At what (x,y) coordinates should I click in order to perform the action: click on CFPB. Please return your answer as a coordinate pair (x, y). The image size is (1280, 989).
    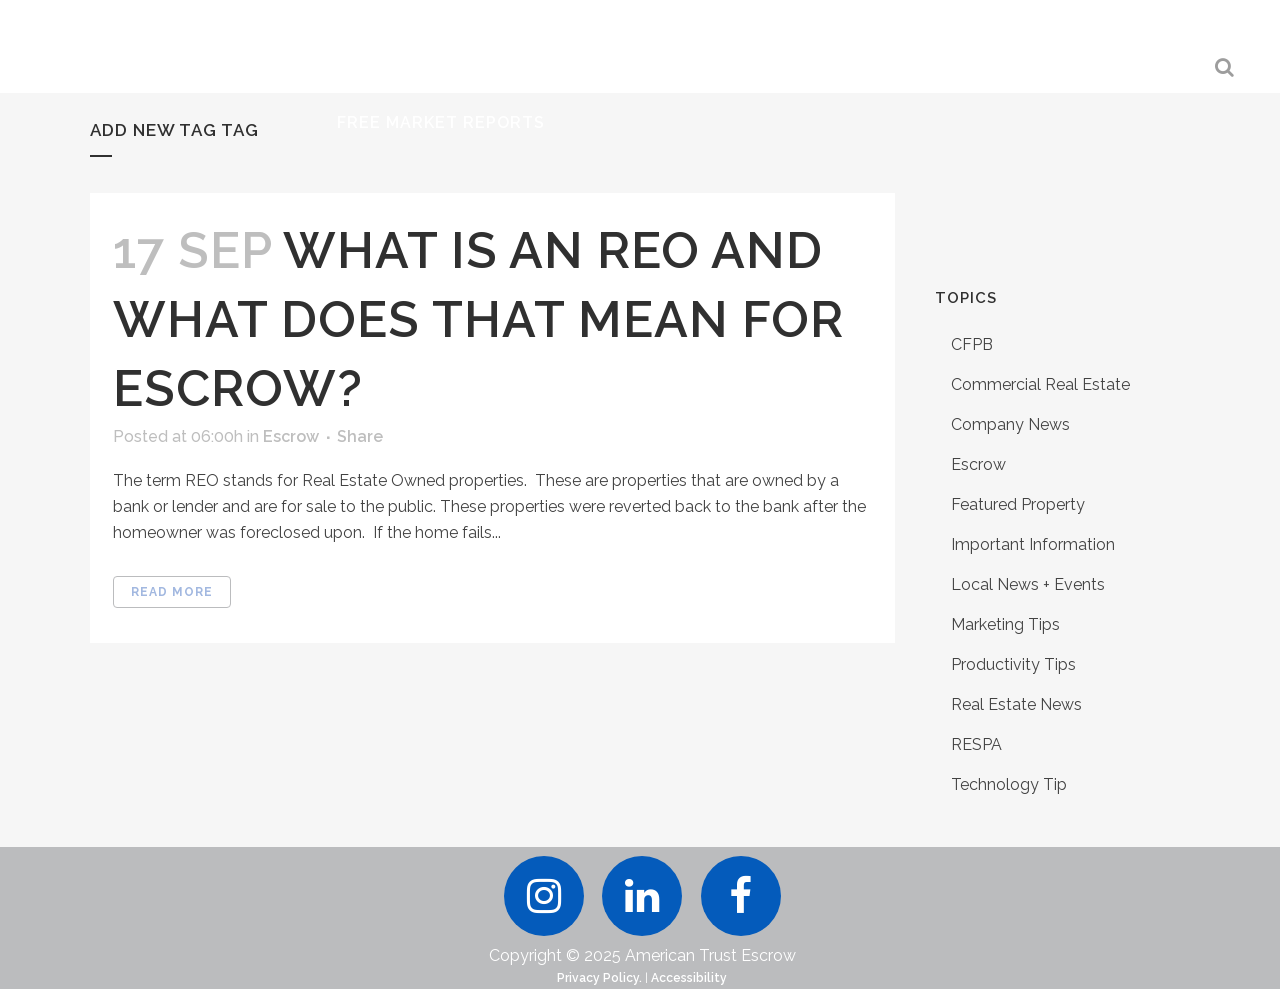
    Looking at the image, I should click on (972, 344).